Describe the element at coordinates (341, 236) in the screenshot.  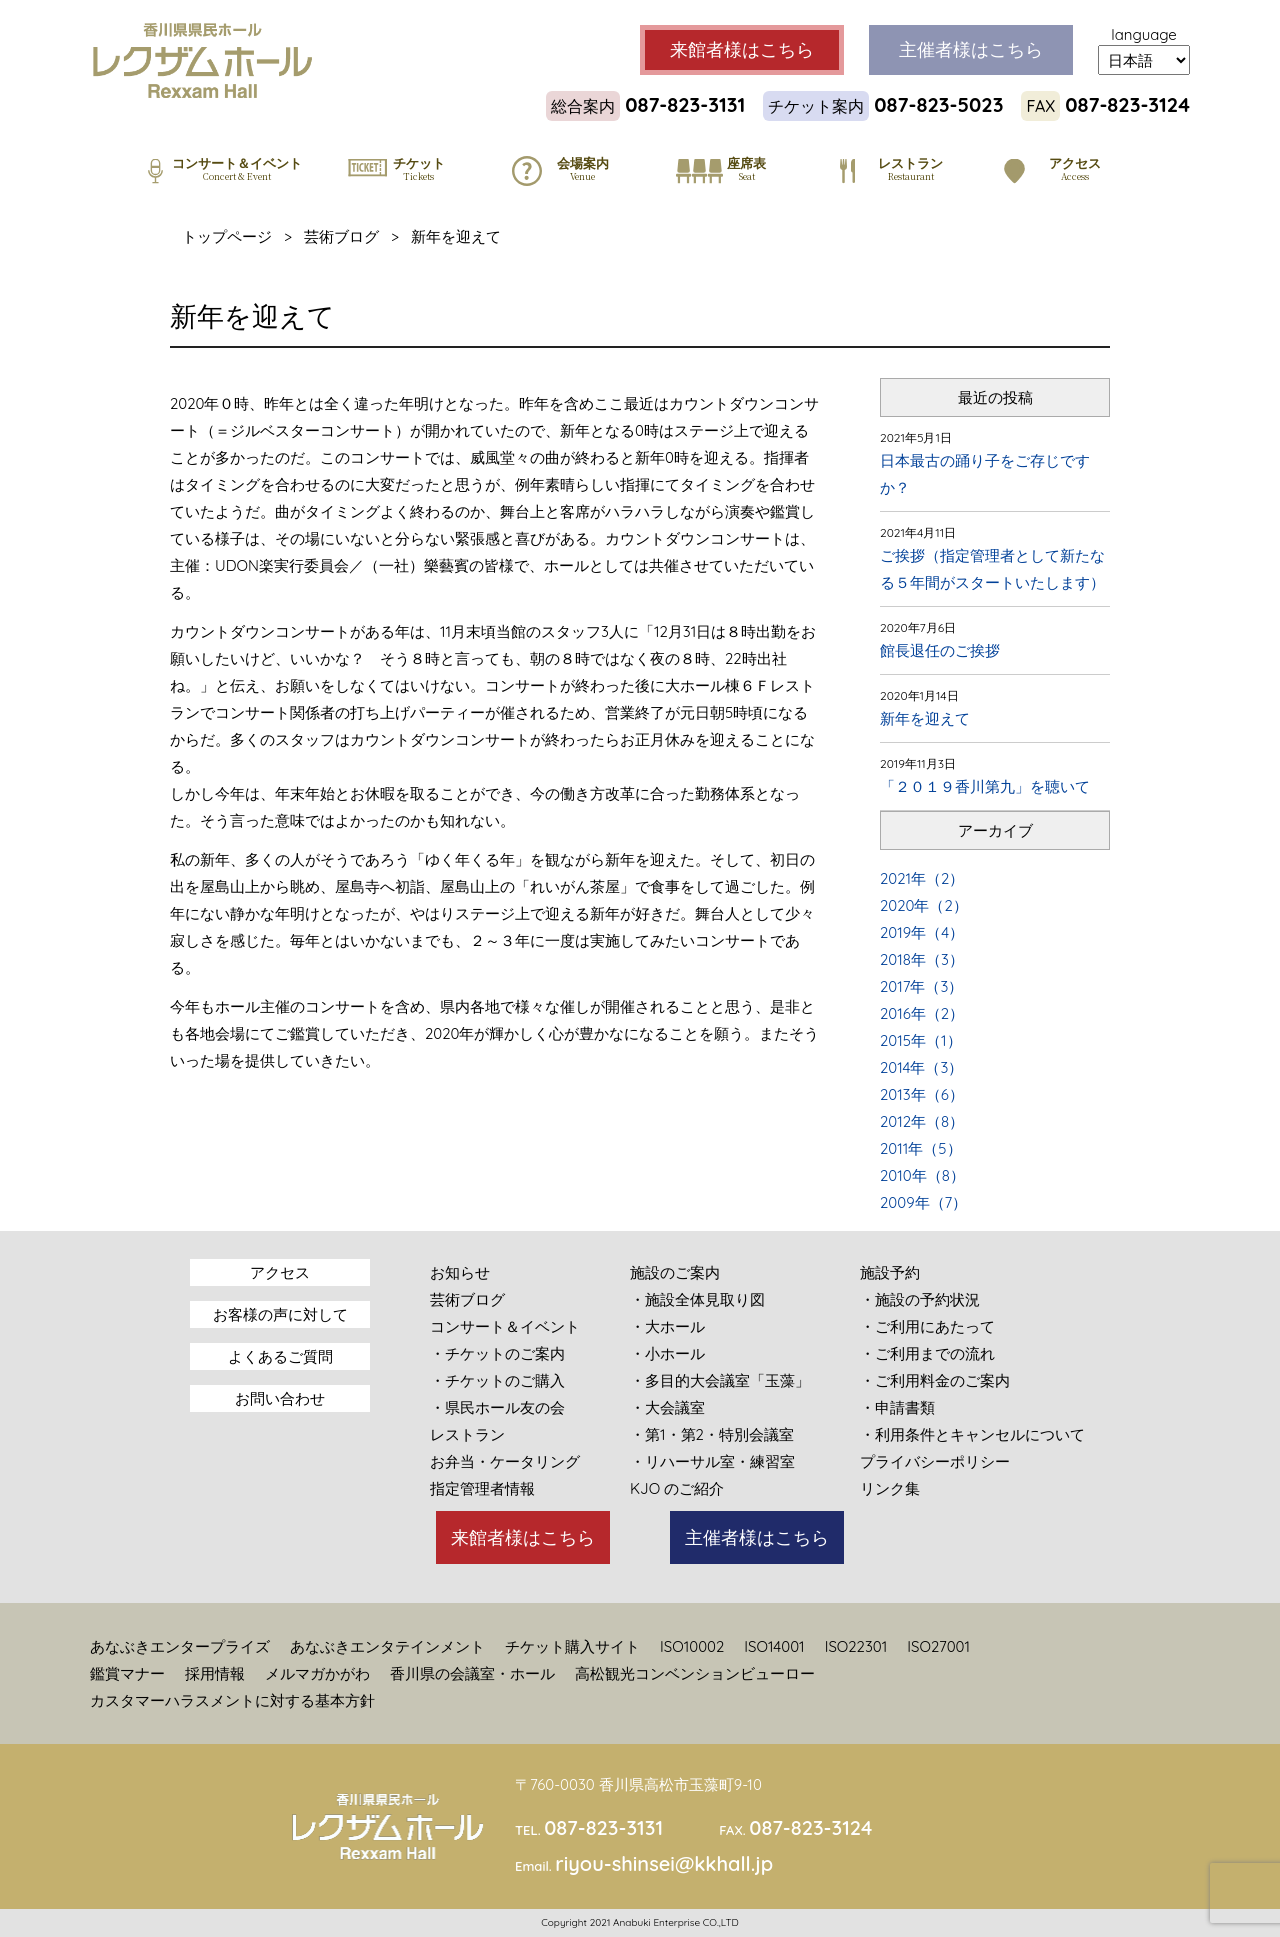
I see `芸術ブログ` at that location.